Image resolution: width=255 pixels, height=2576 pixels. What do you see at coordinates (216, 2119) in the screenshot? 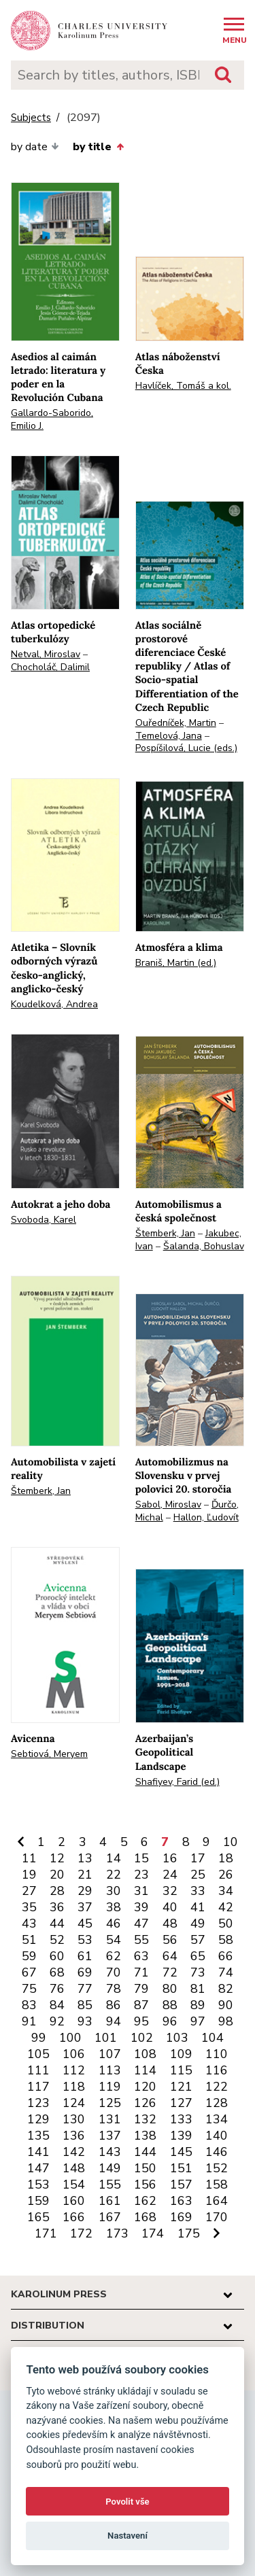
I see `134` at bounding box center [216, 2119].